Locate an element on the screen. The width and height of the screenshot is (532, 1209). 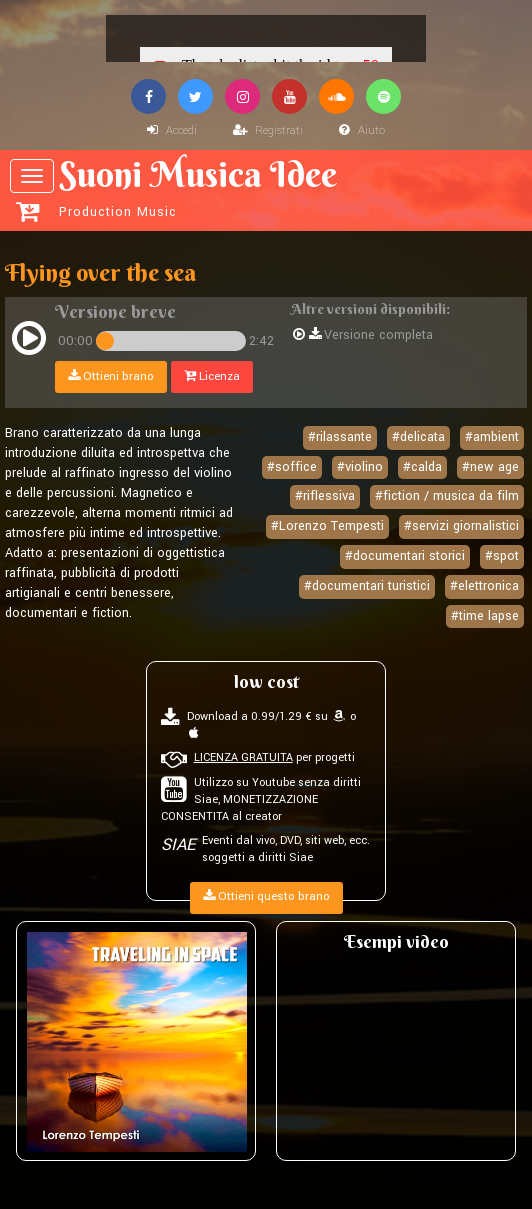
#spot is located at coordinates (502, 556).